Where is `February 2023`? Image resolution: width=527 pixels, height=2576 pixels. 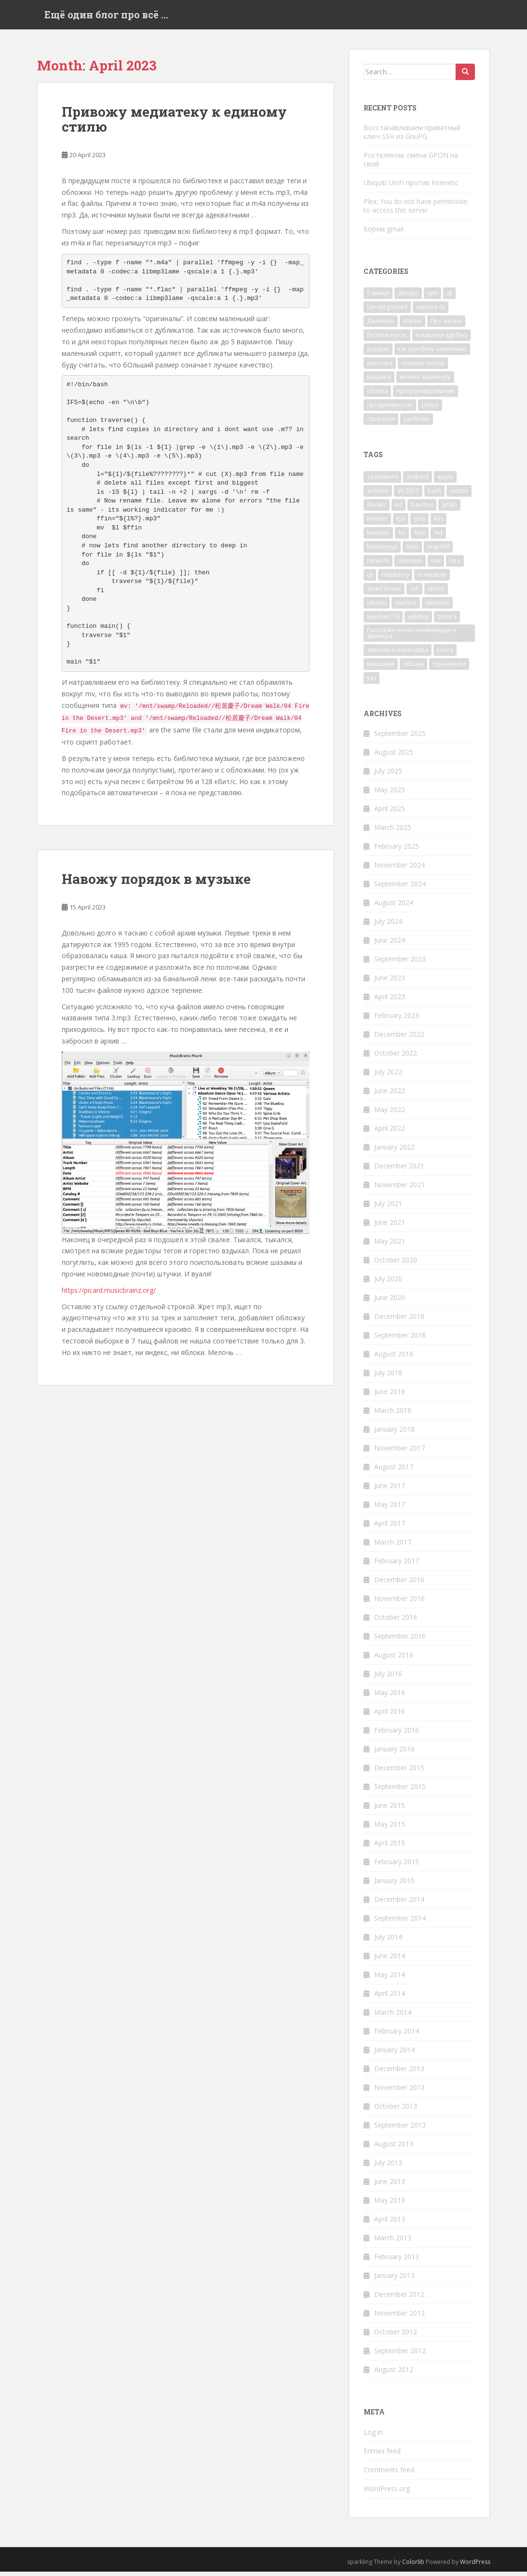
February 2023 is located at coordinates (396, 1020).